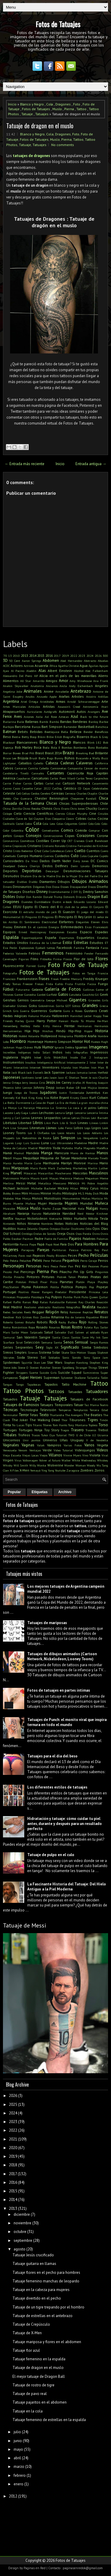  What do you see at coordinates (8, 1143) in the screenshot?
I see `Lugares` at bounding box center [8, 1143].